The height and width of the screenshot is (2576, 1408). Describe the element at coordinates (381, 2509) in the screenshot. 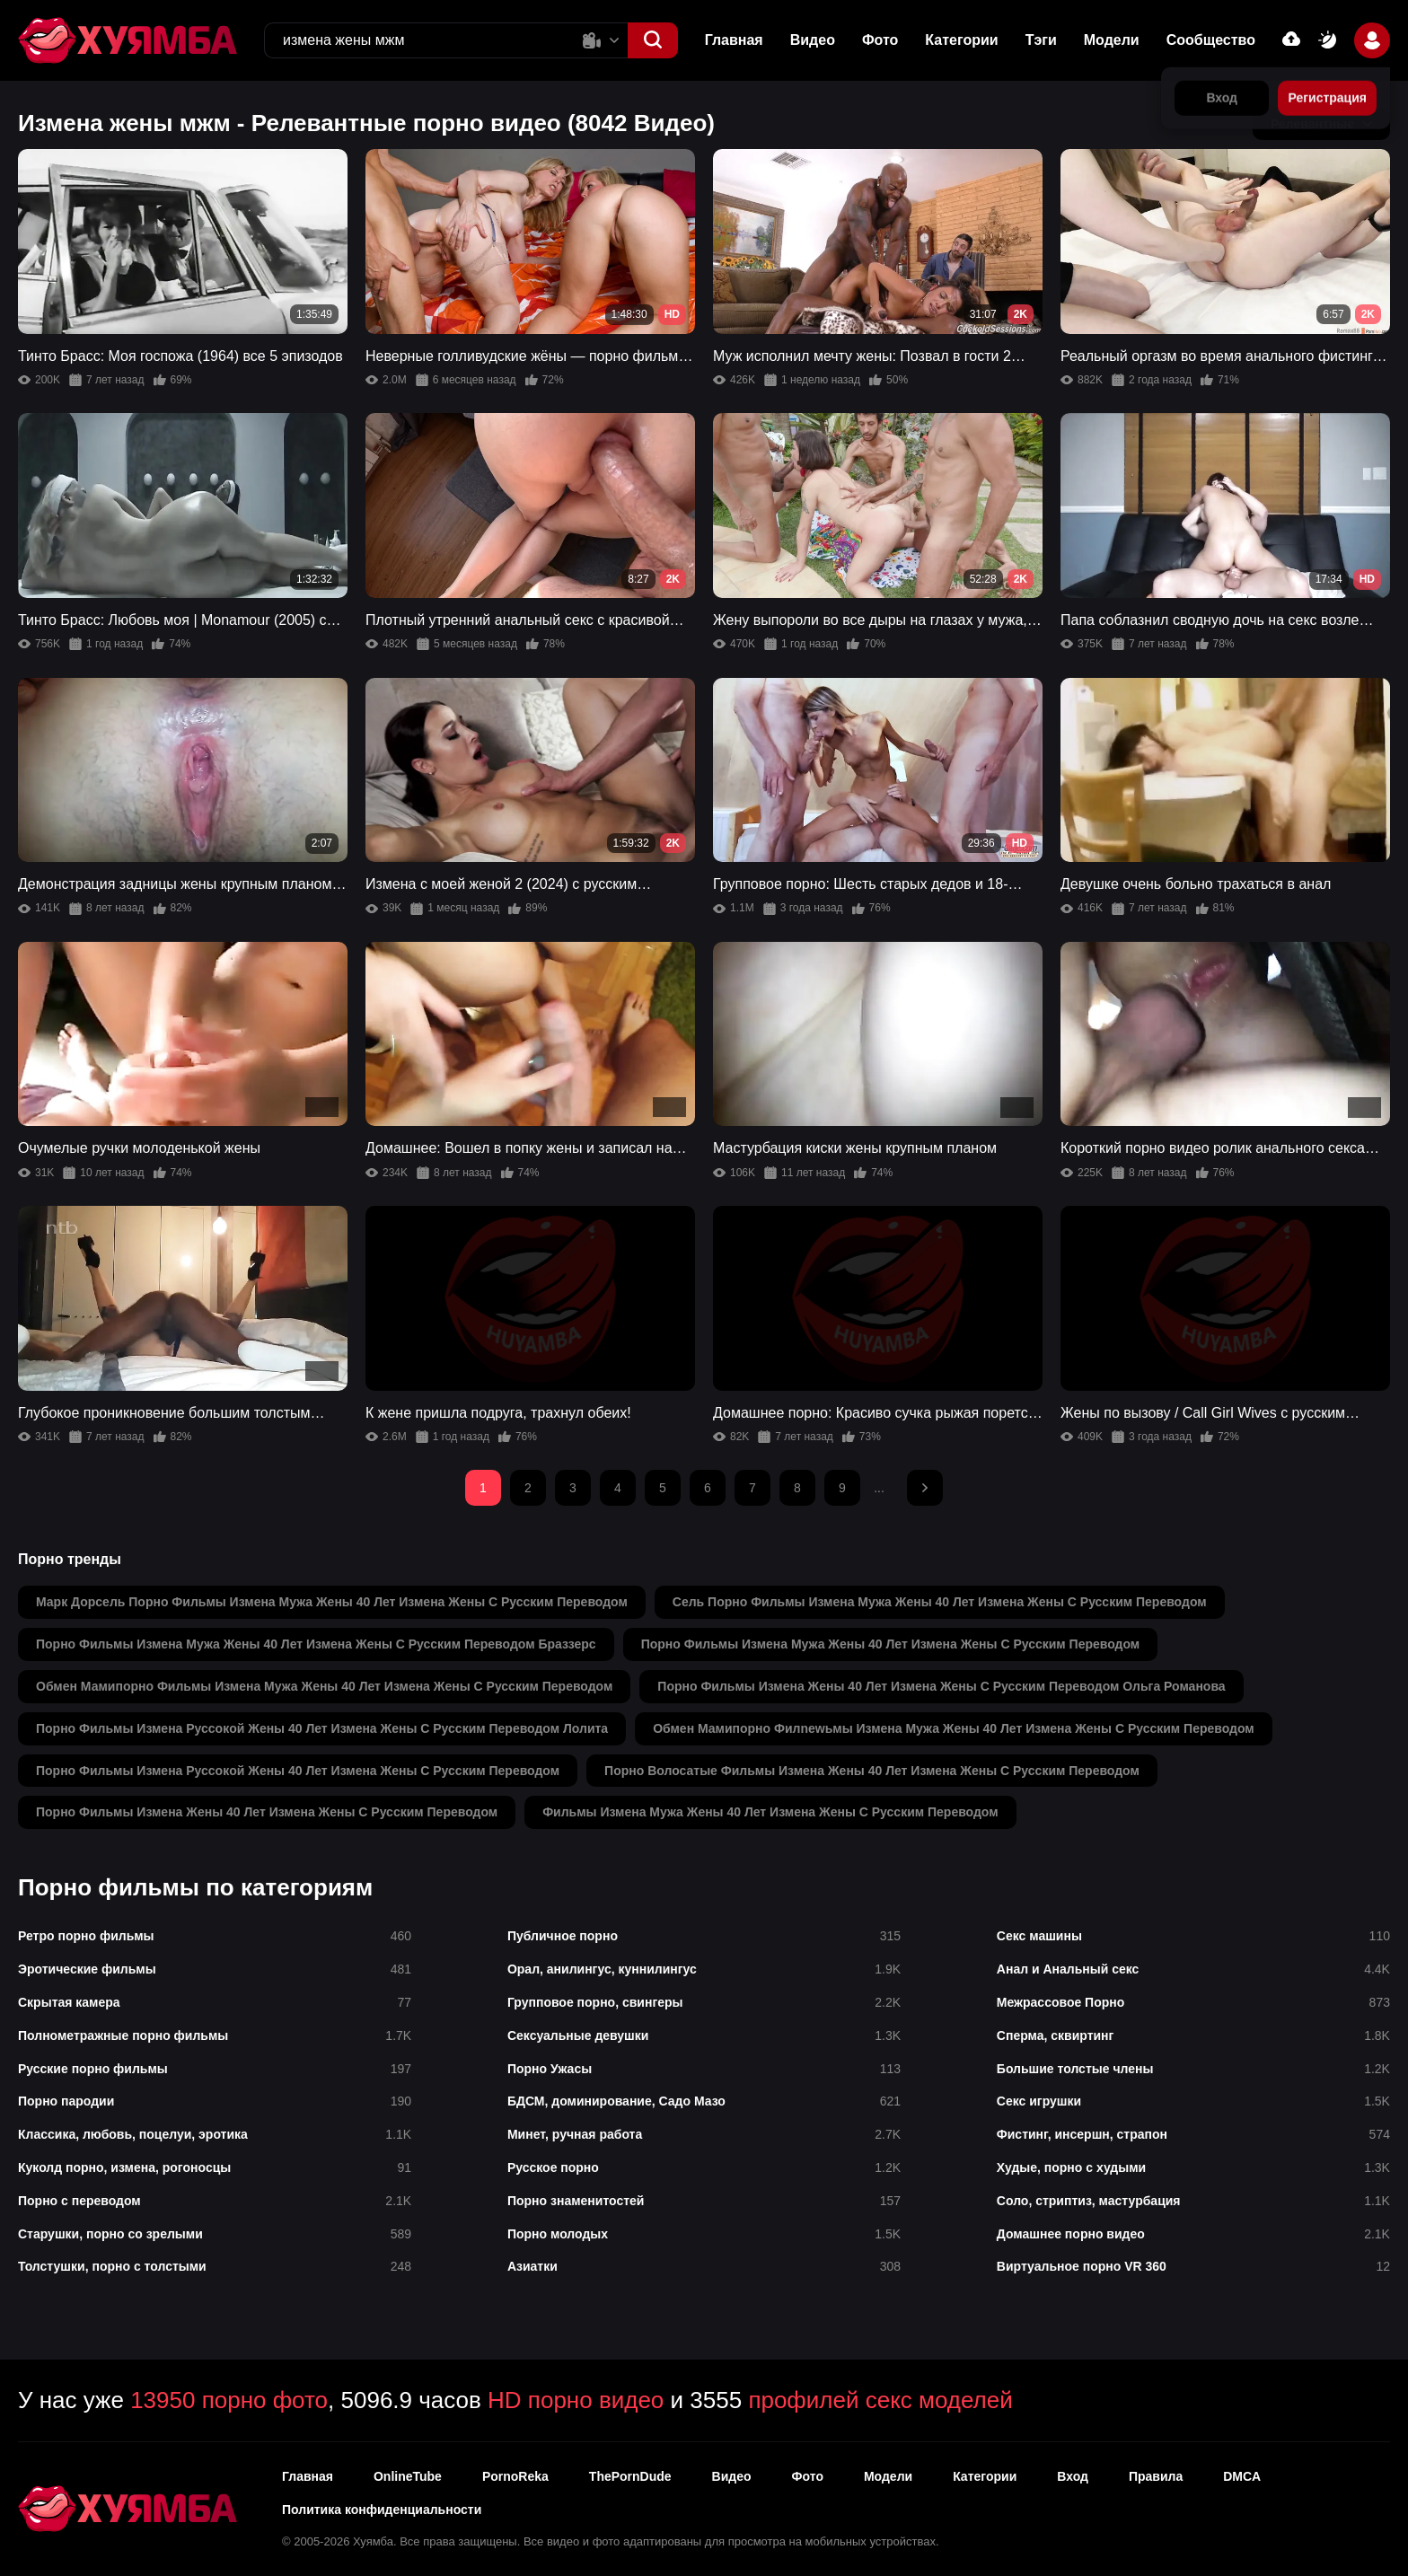

I see `Политика конфиденциальности` at that location.